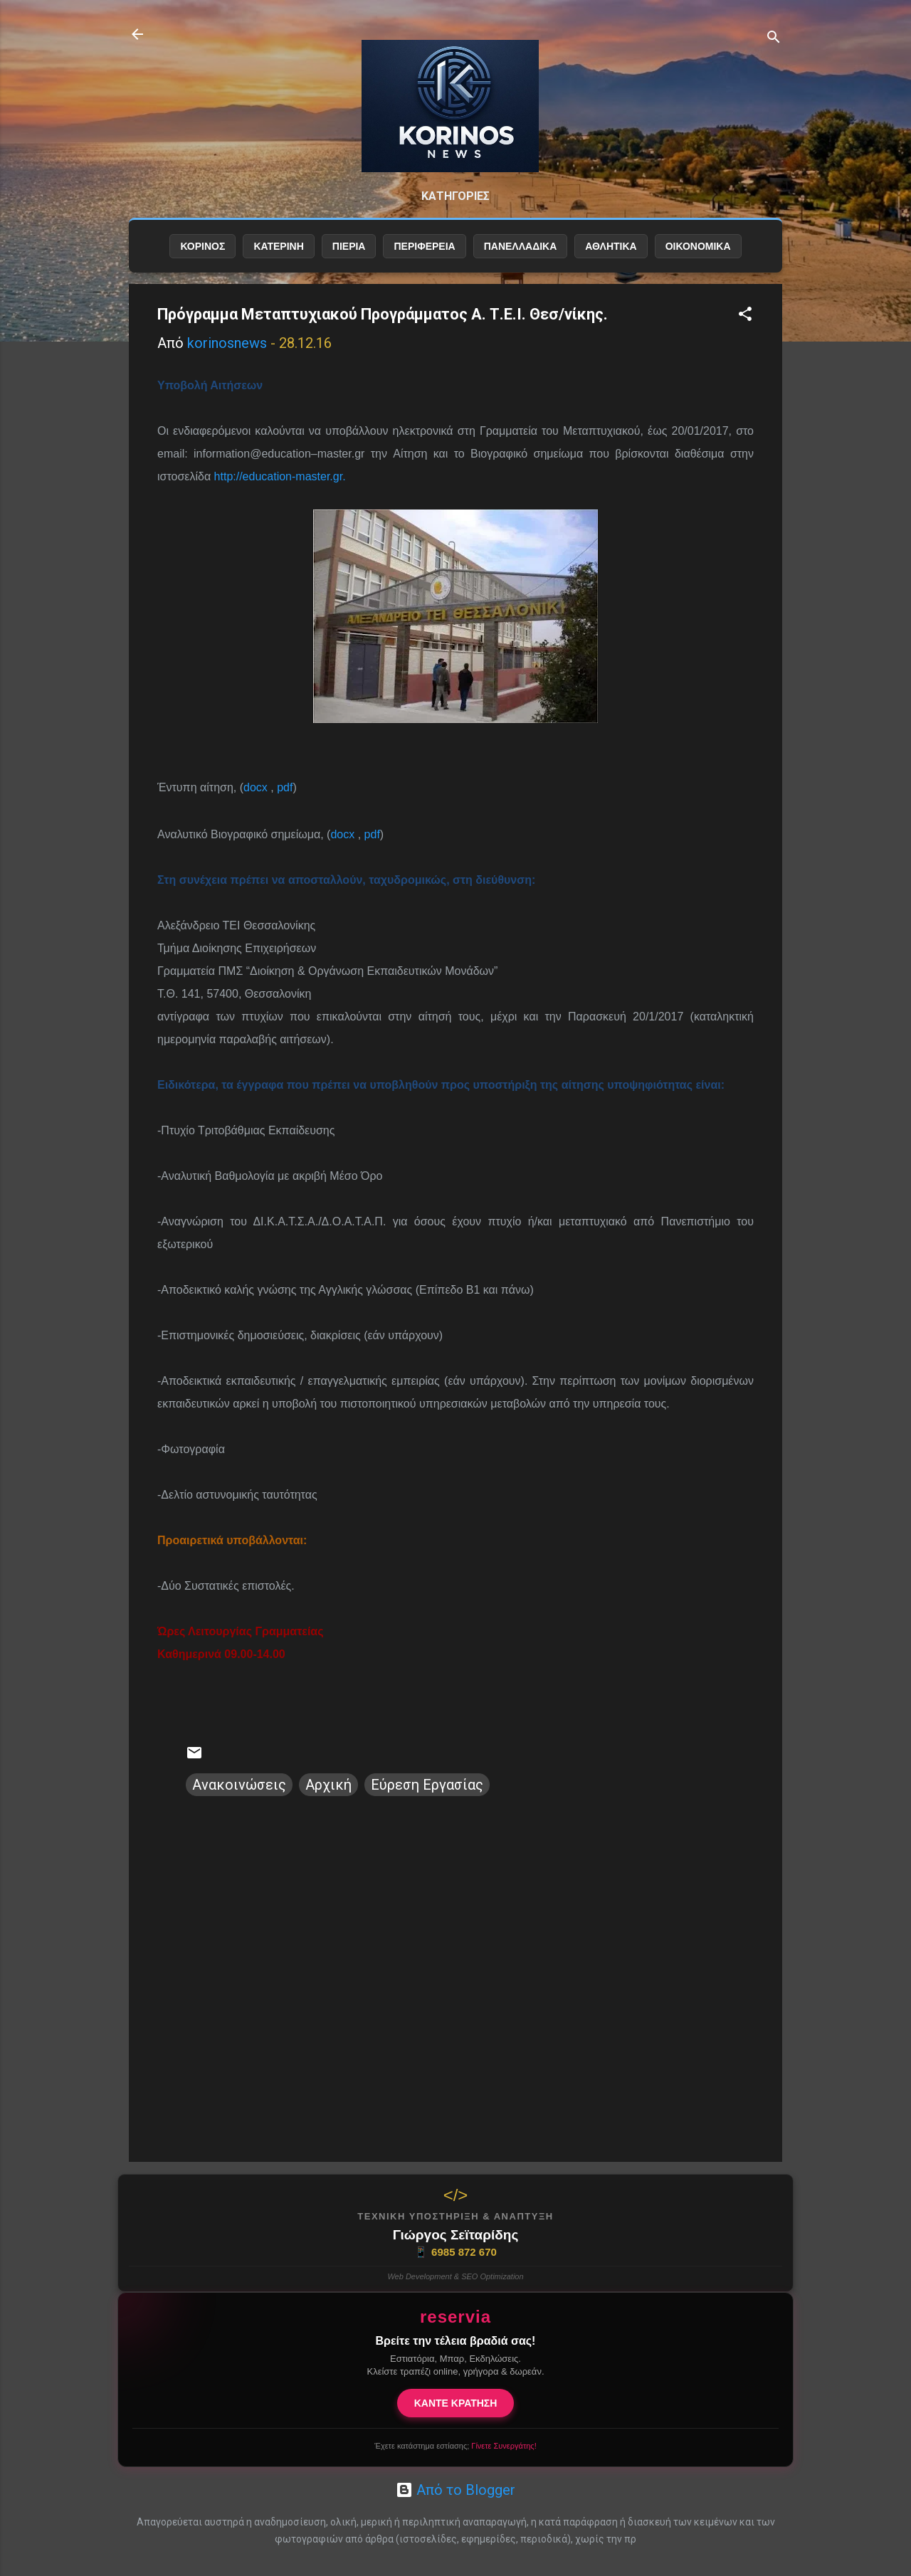 This screenshot has width=911, height=2576. I want to click on Εύρεση Εργασίας, so click(427, 1785).